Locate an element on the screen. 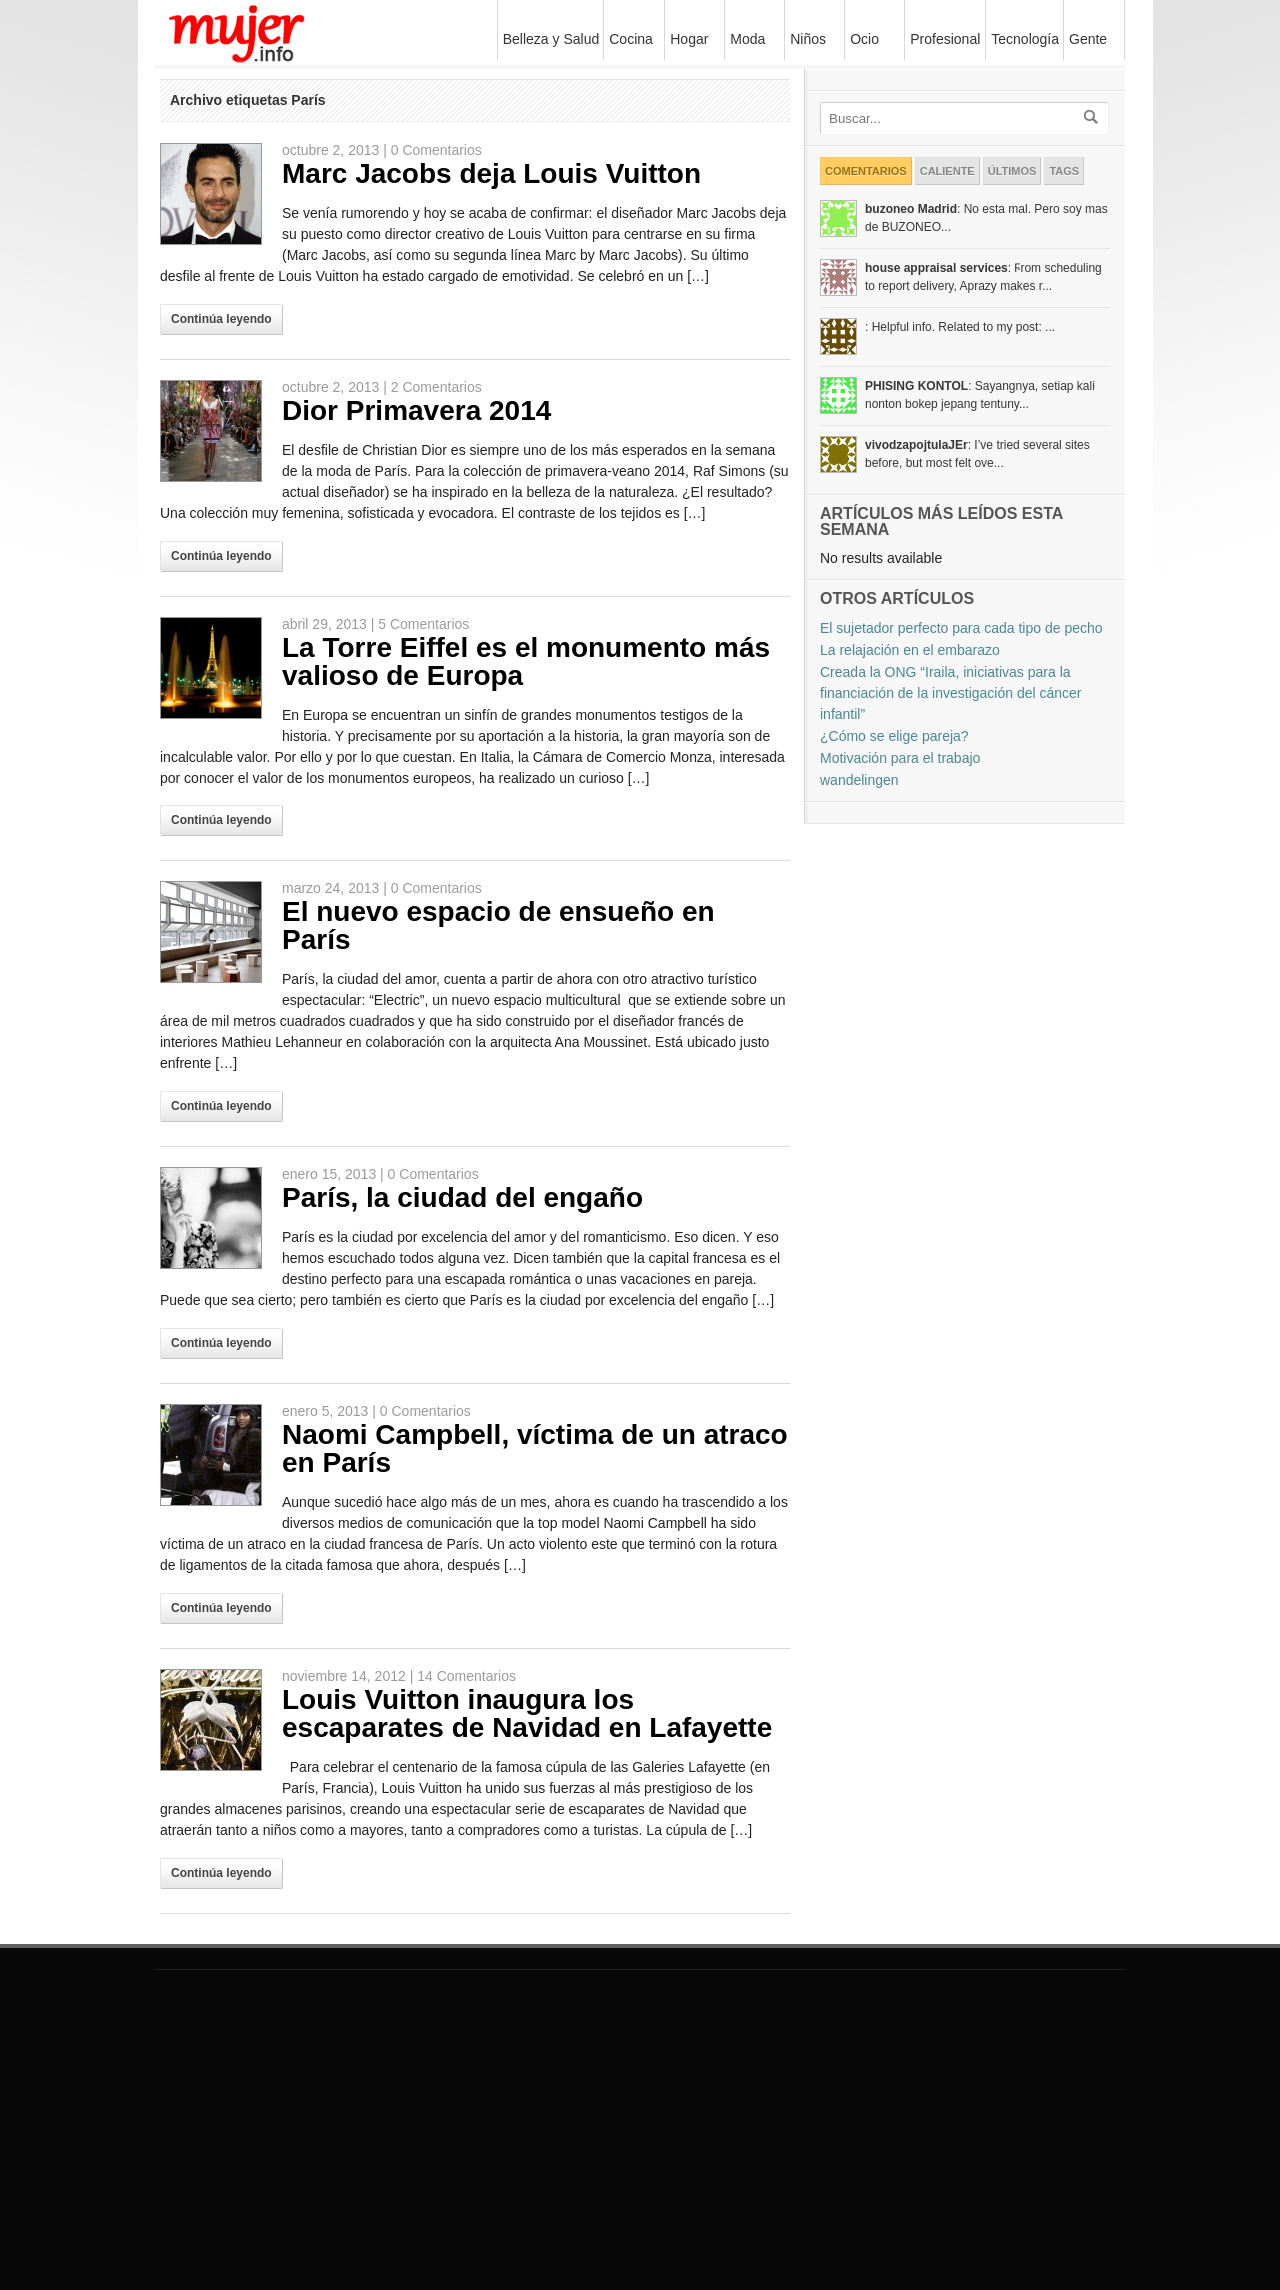 The image size is (1280, 2290). Naomi Campbell, víctima de un atraco en París is located at coordinates (535, 1448).